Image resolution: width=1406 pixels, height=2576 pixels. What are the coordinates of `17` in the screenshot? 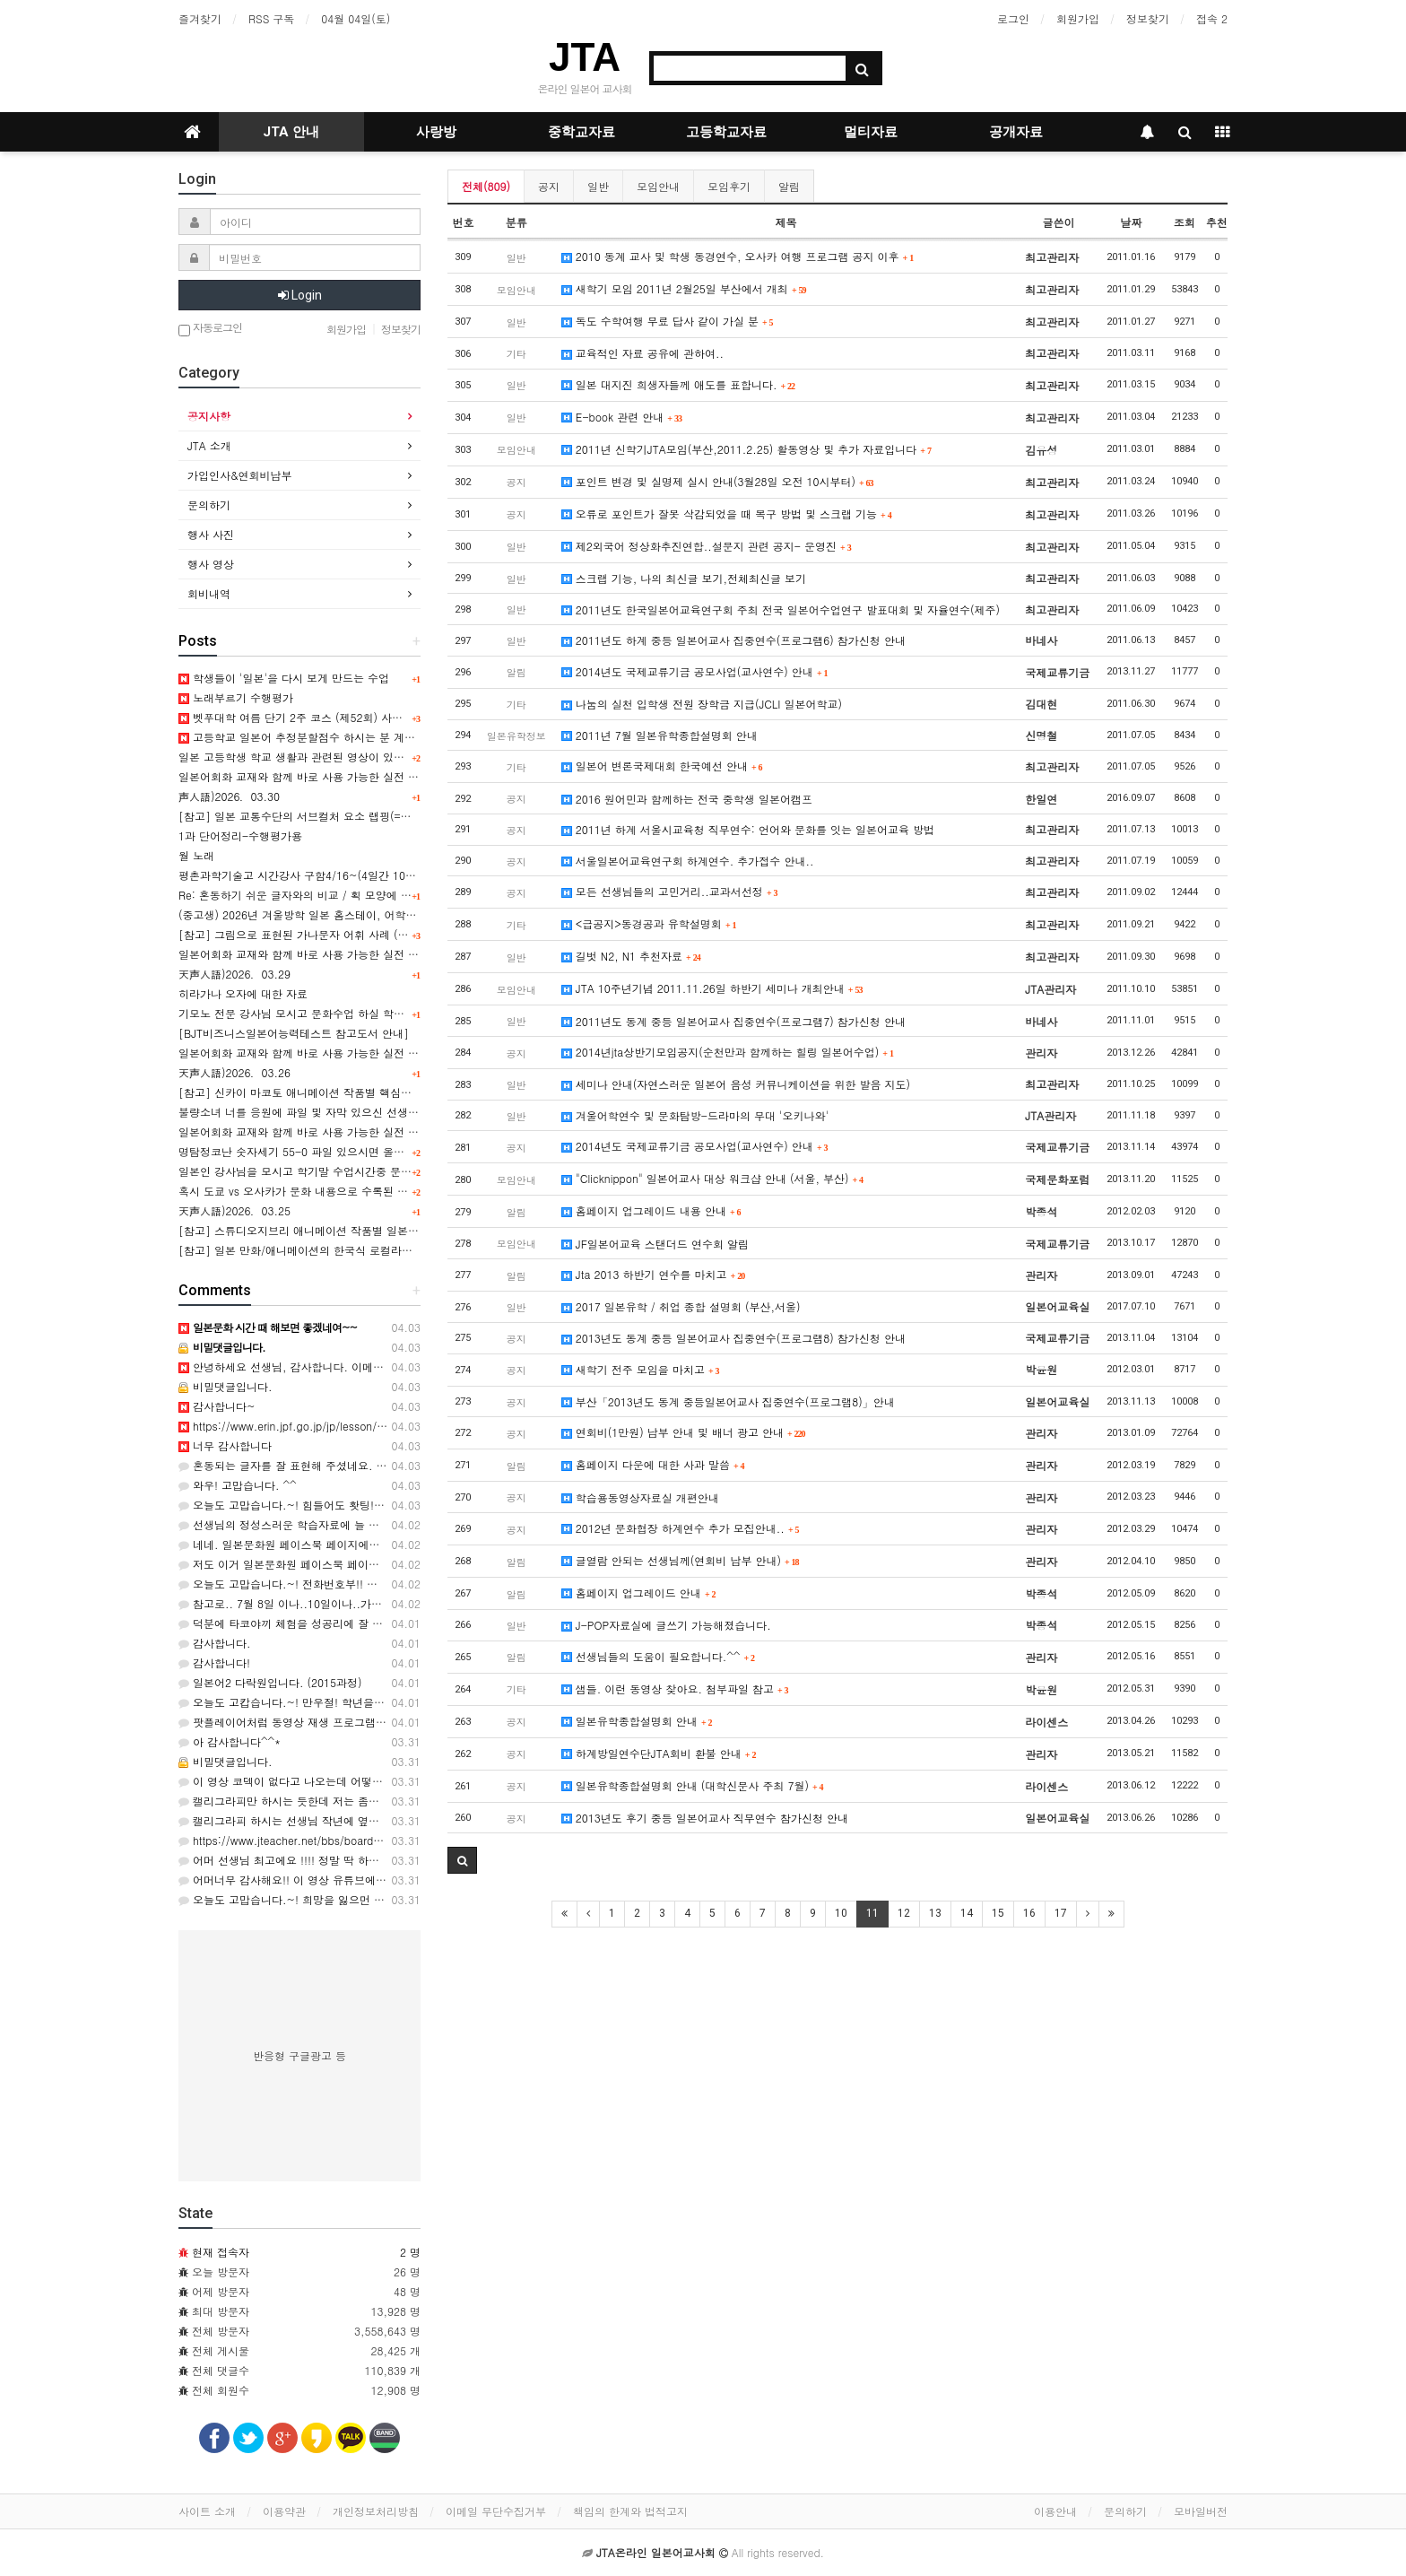 It's located at (1060, 1913).